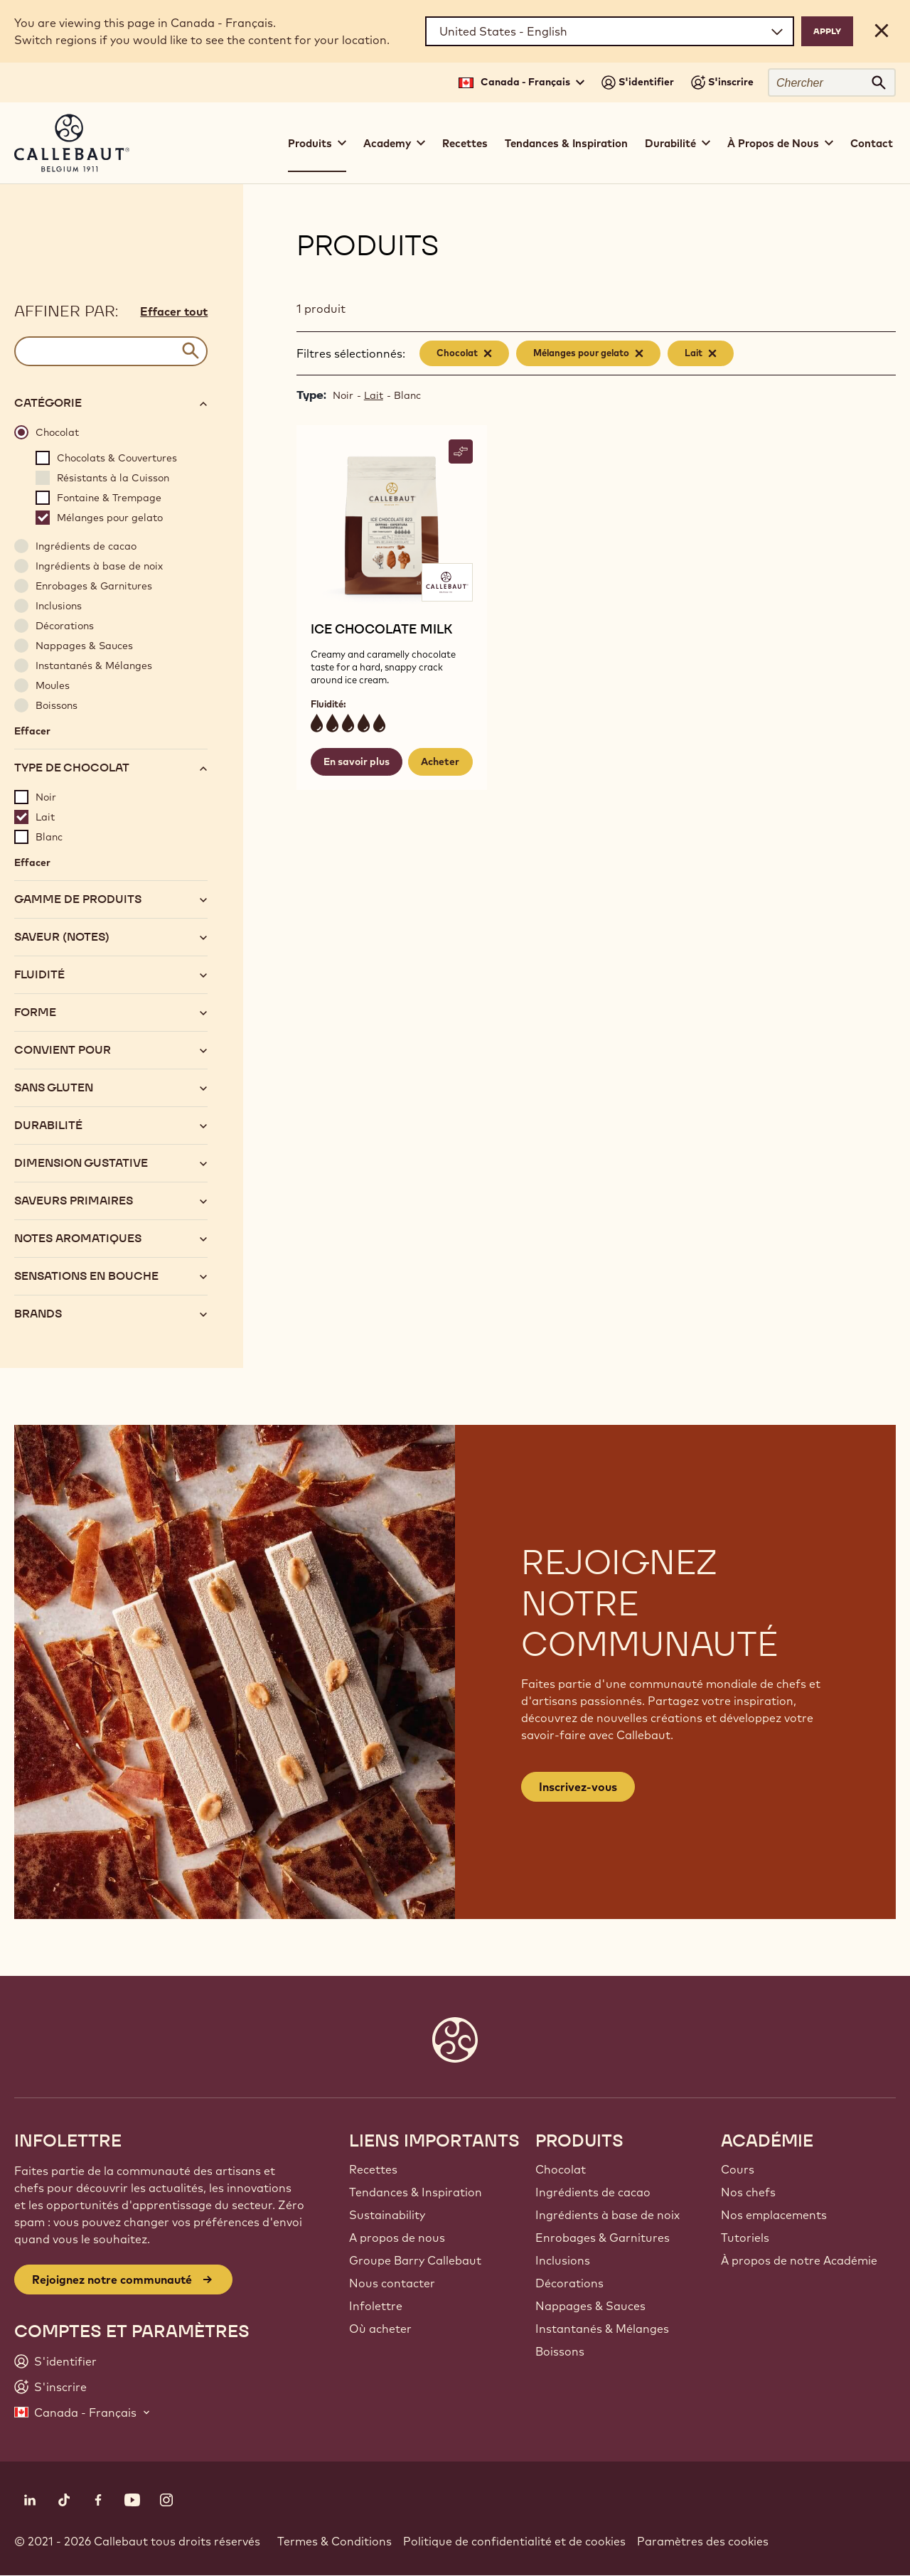 Image resolution: width=910 pixels, height=2576 pixels. I want to click on Inscrivez-vous, so click(578, 1787).